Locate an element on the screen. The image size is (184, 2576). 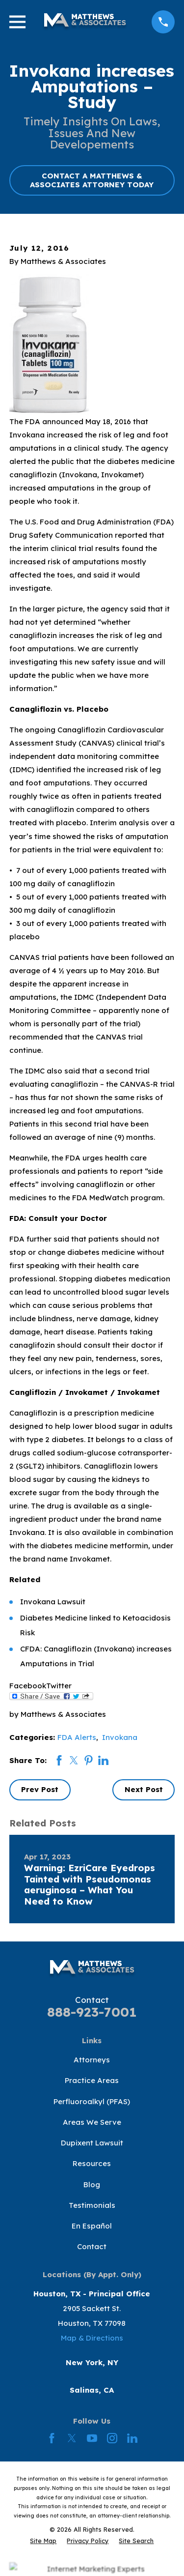
Blog is located at coordinates (91, 2184).